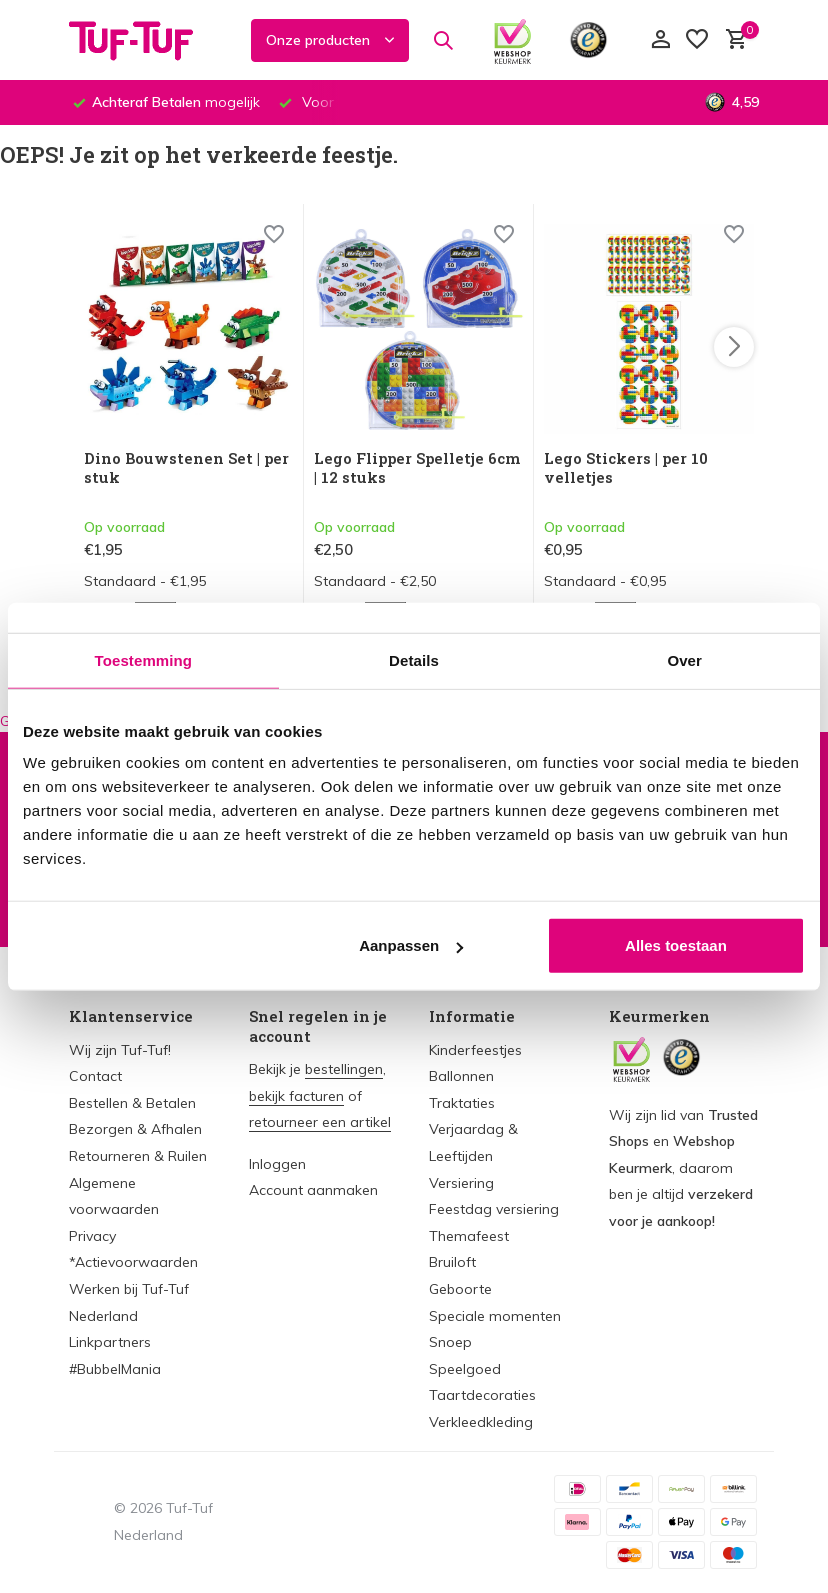 The image size is (828, 1593). What do you see at coordinates (110, 1342) in the screenshot?
I see `Linkpartners` at bounding box center [110, 1342].